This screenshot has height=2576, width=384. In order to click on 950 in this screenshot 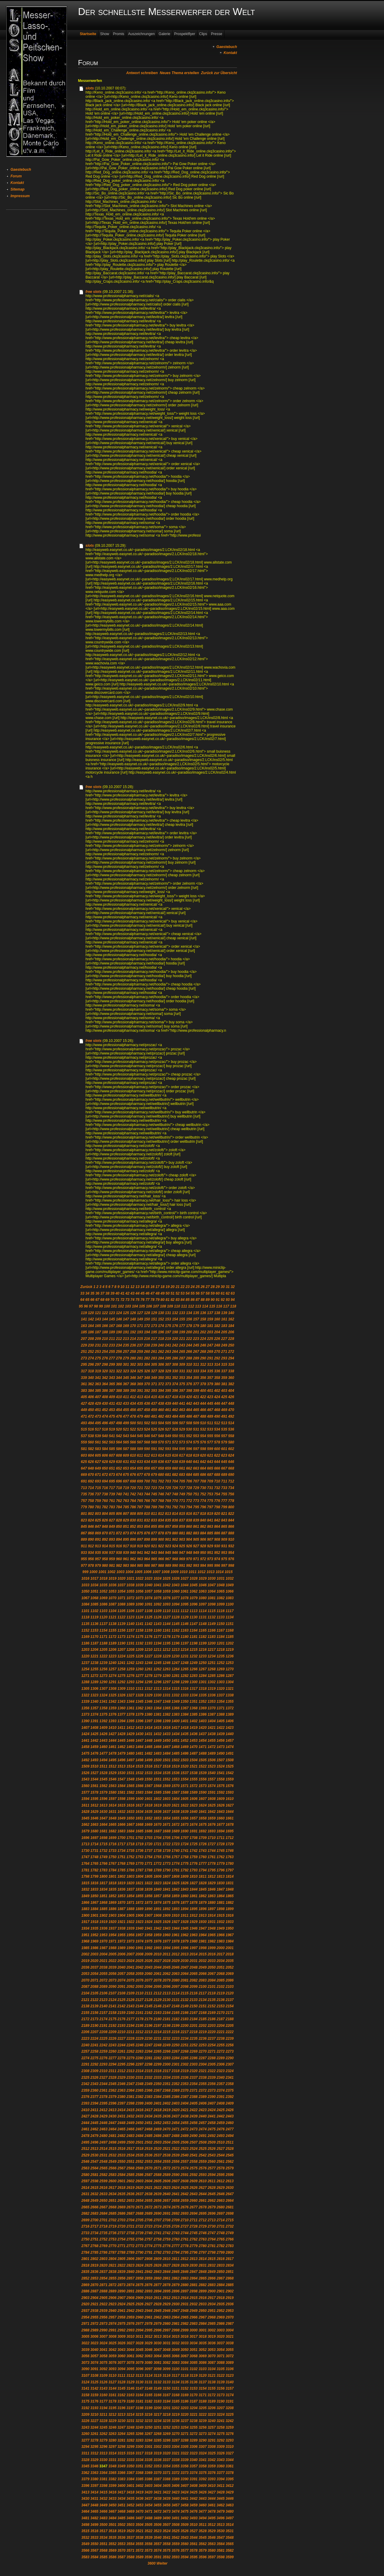, I will do `click(203, 1553)`.